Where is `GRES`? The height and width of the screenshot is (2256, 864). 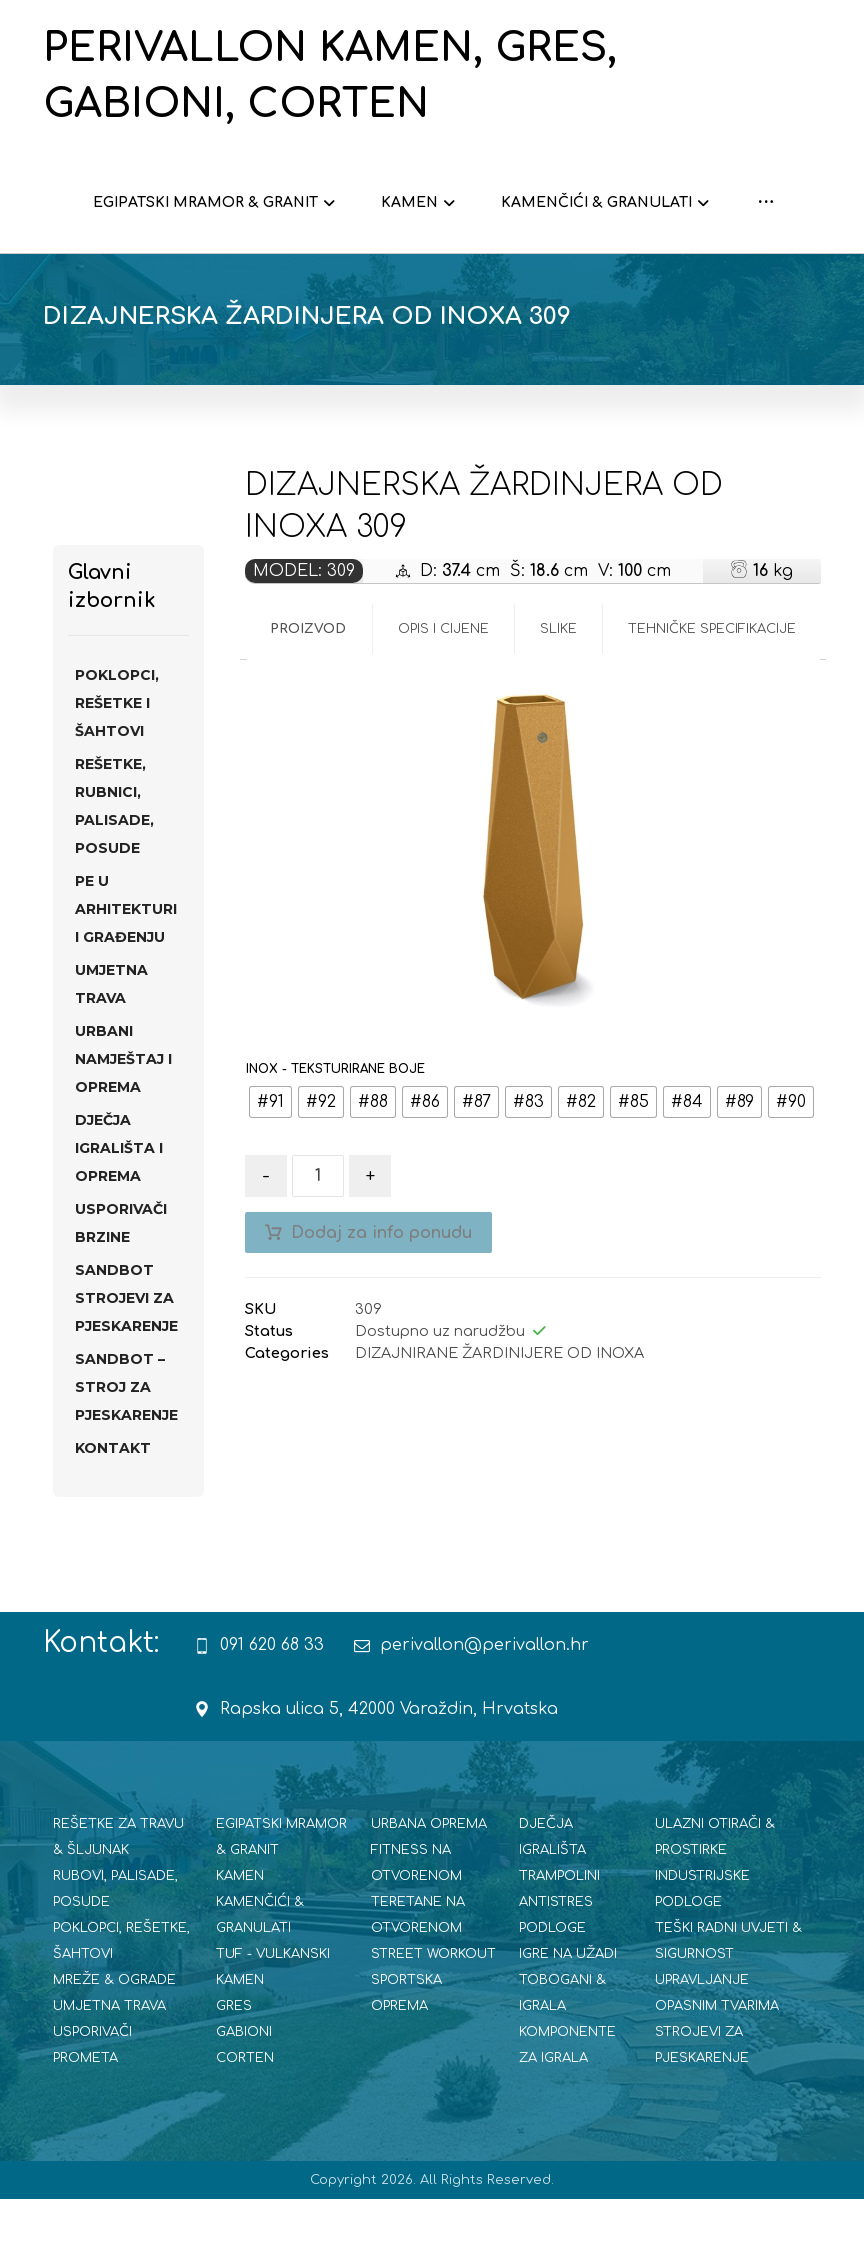 GRES is located at coordinates (234, 2063).